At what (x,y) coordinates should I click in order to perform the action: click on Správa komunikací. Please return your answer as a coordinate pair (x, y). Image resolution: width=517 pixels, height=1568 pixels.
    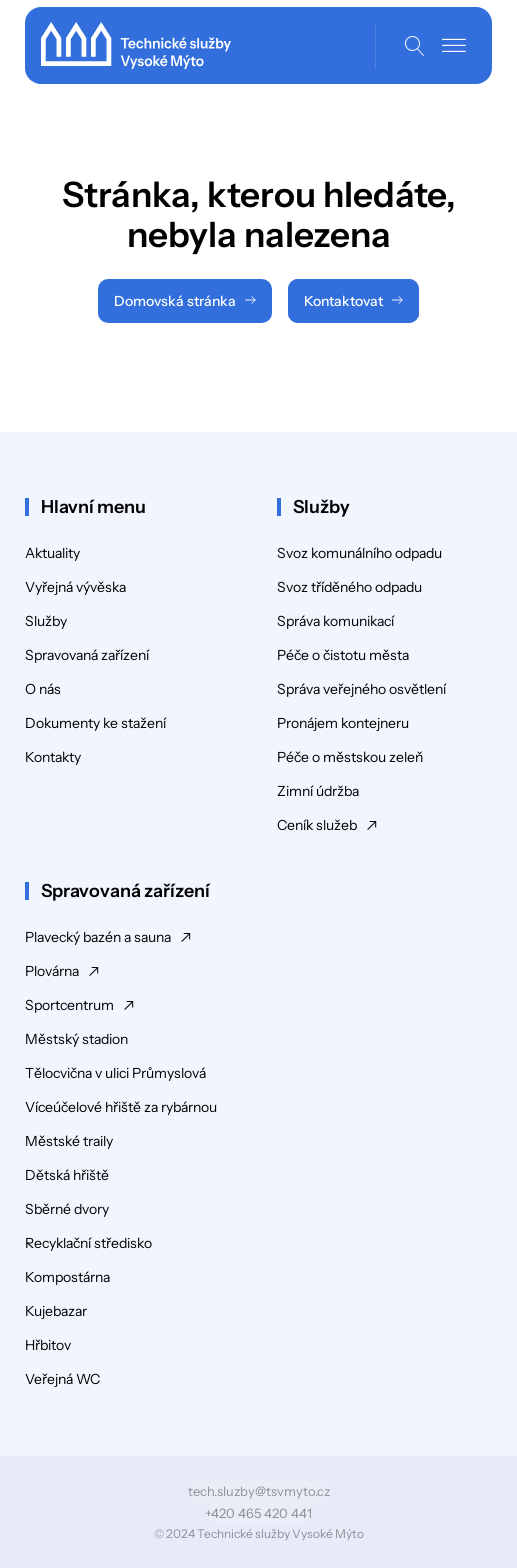
    Looking at the image, I should click on (335, 621).